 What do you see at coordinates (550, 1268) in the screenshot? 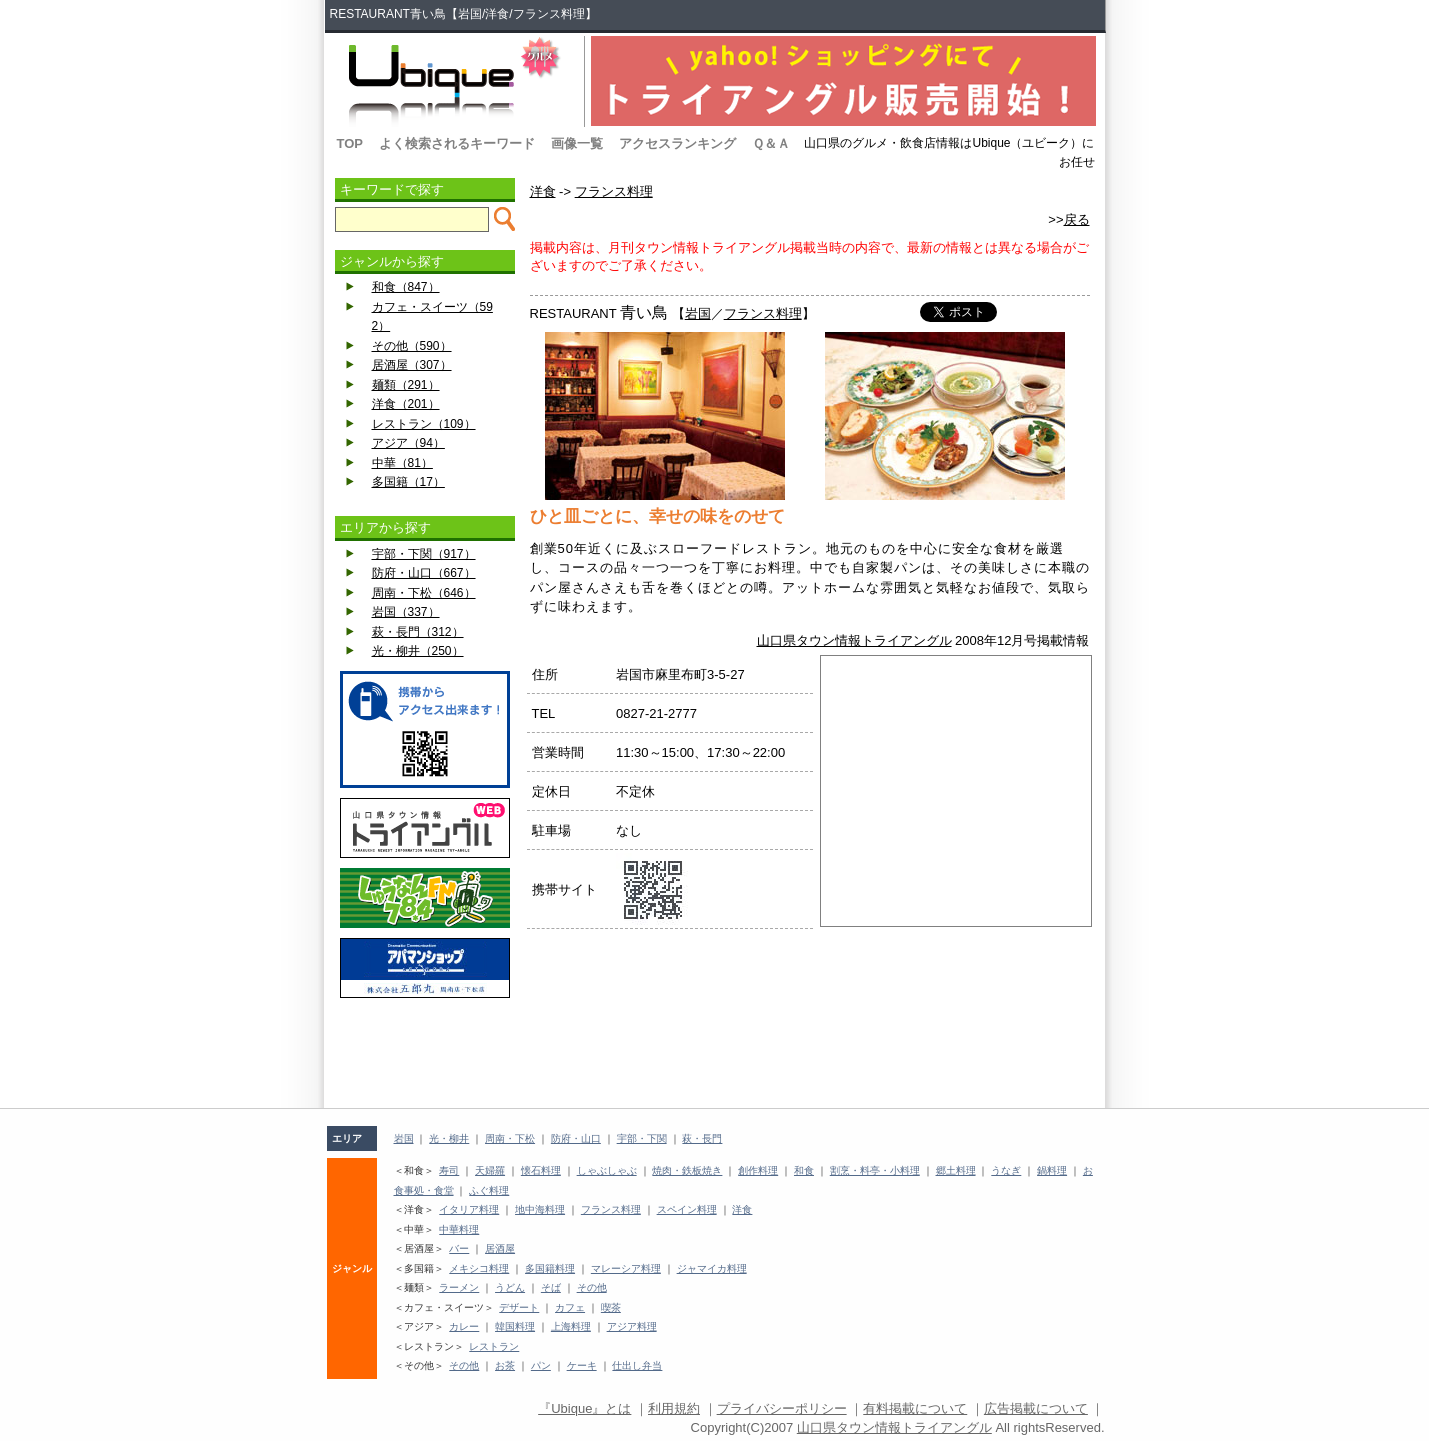
I see `多国籍料理` at bounding box center [550, 1268].